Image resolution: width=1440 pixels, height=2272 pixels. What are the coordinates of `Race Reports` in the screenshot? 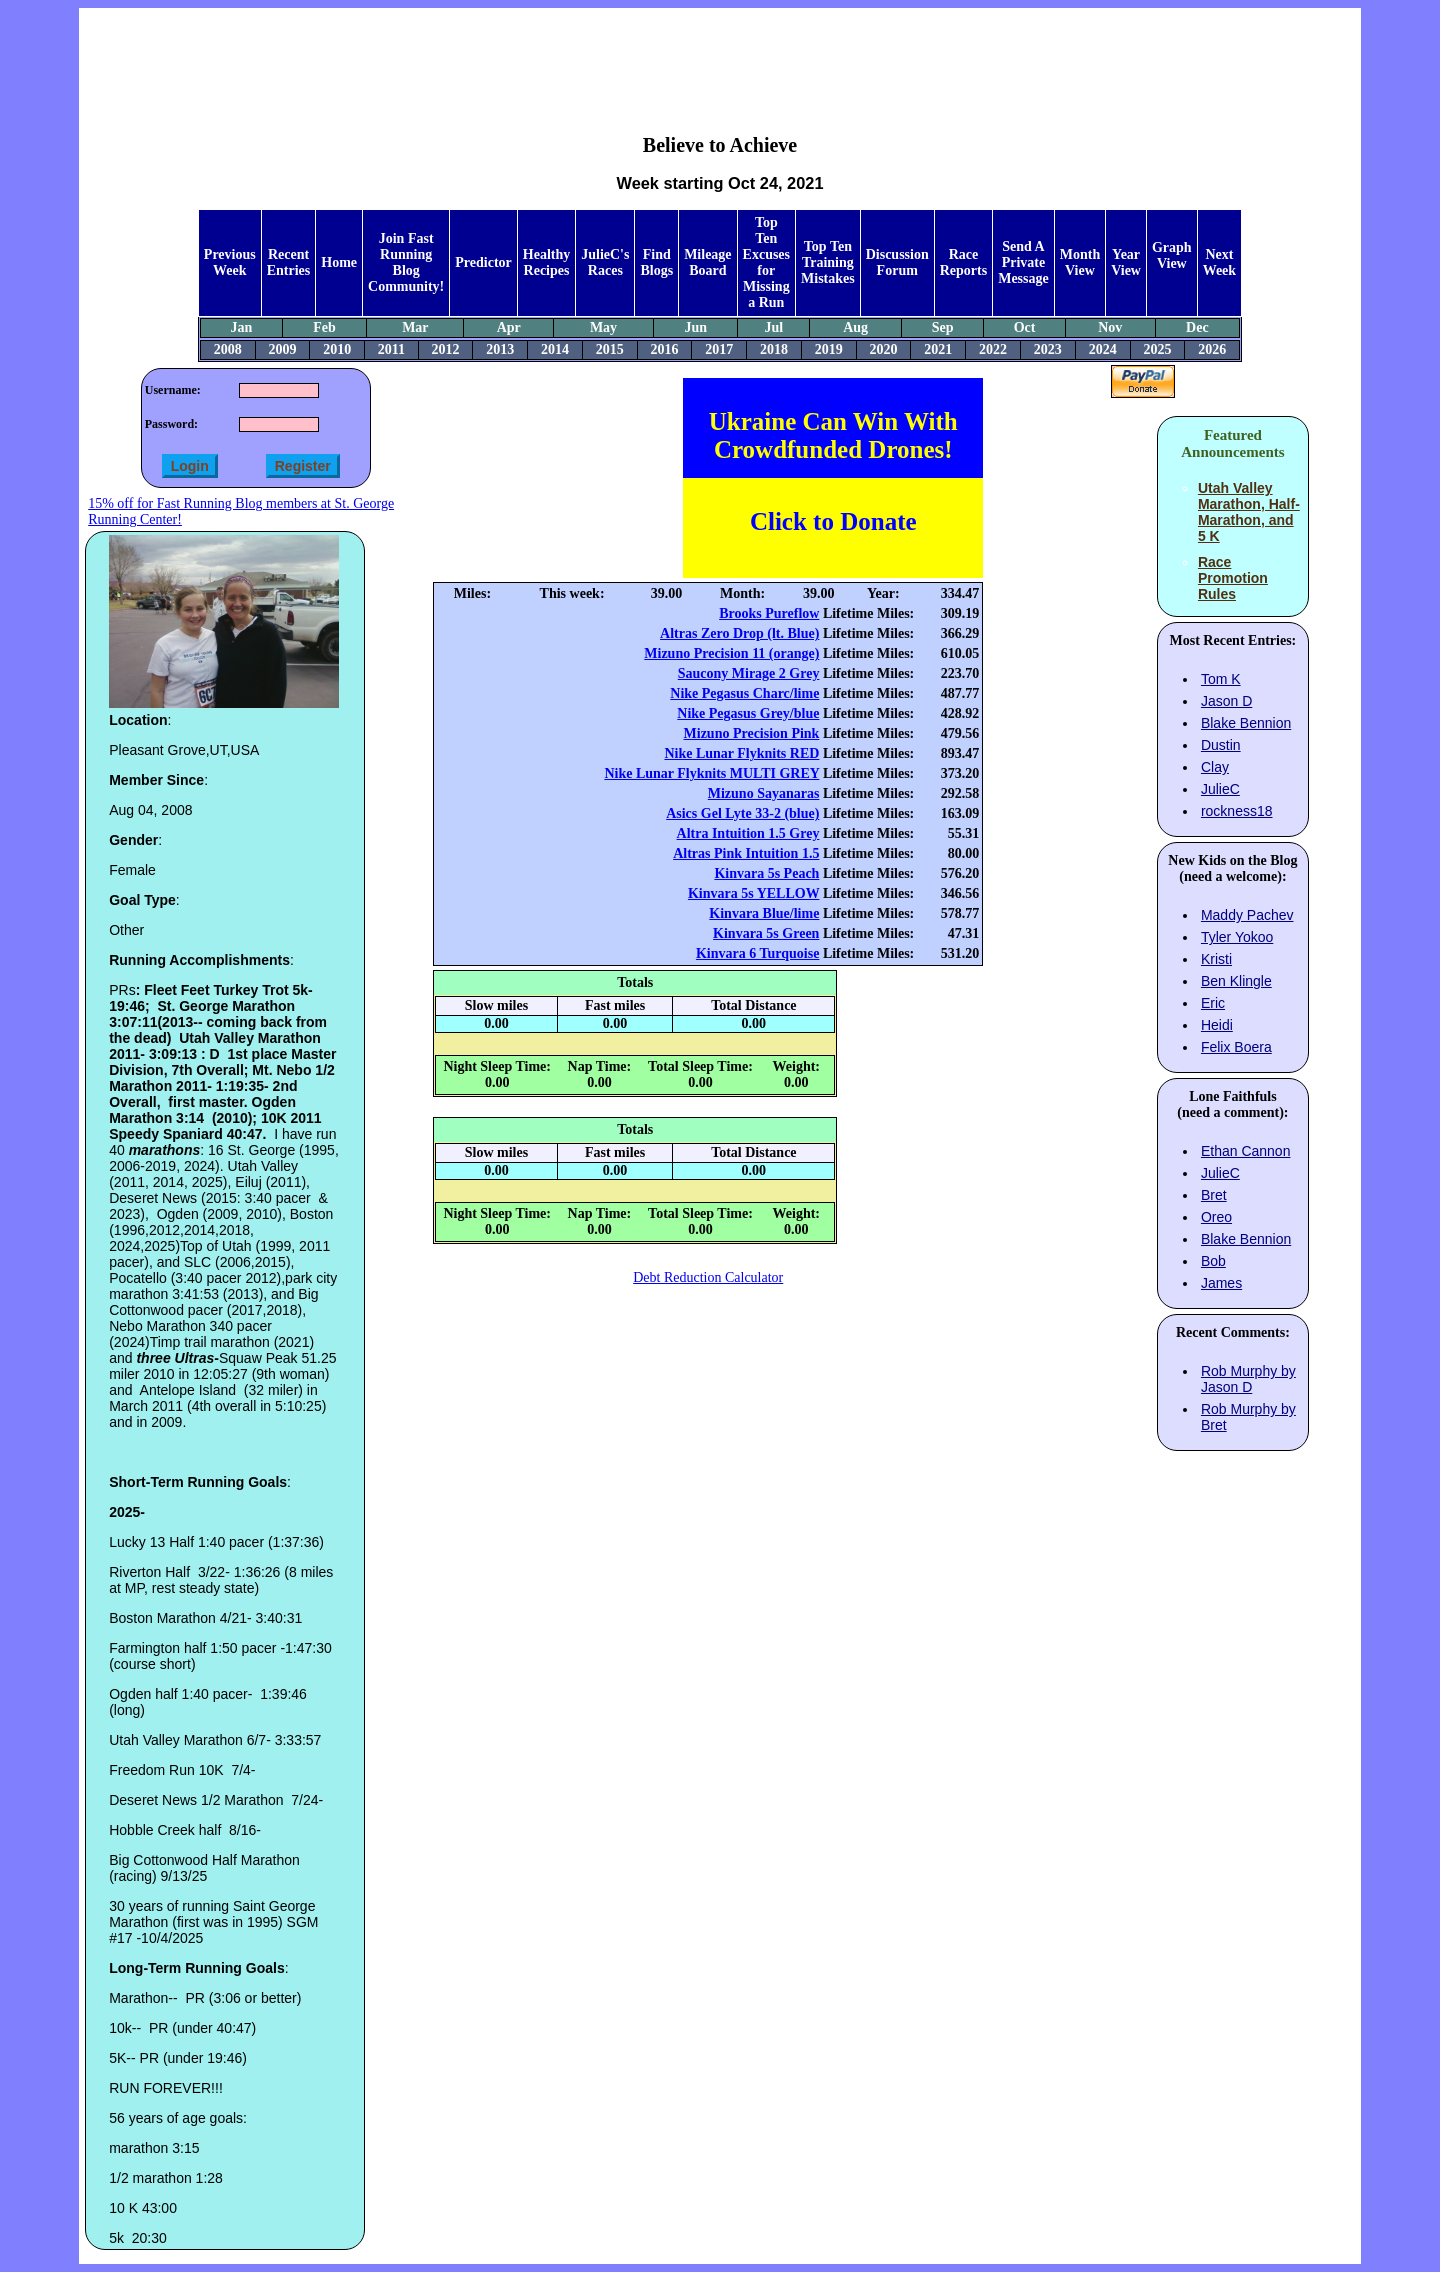 It's located at (963, 262).